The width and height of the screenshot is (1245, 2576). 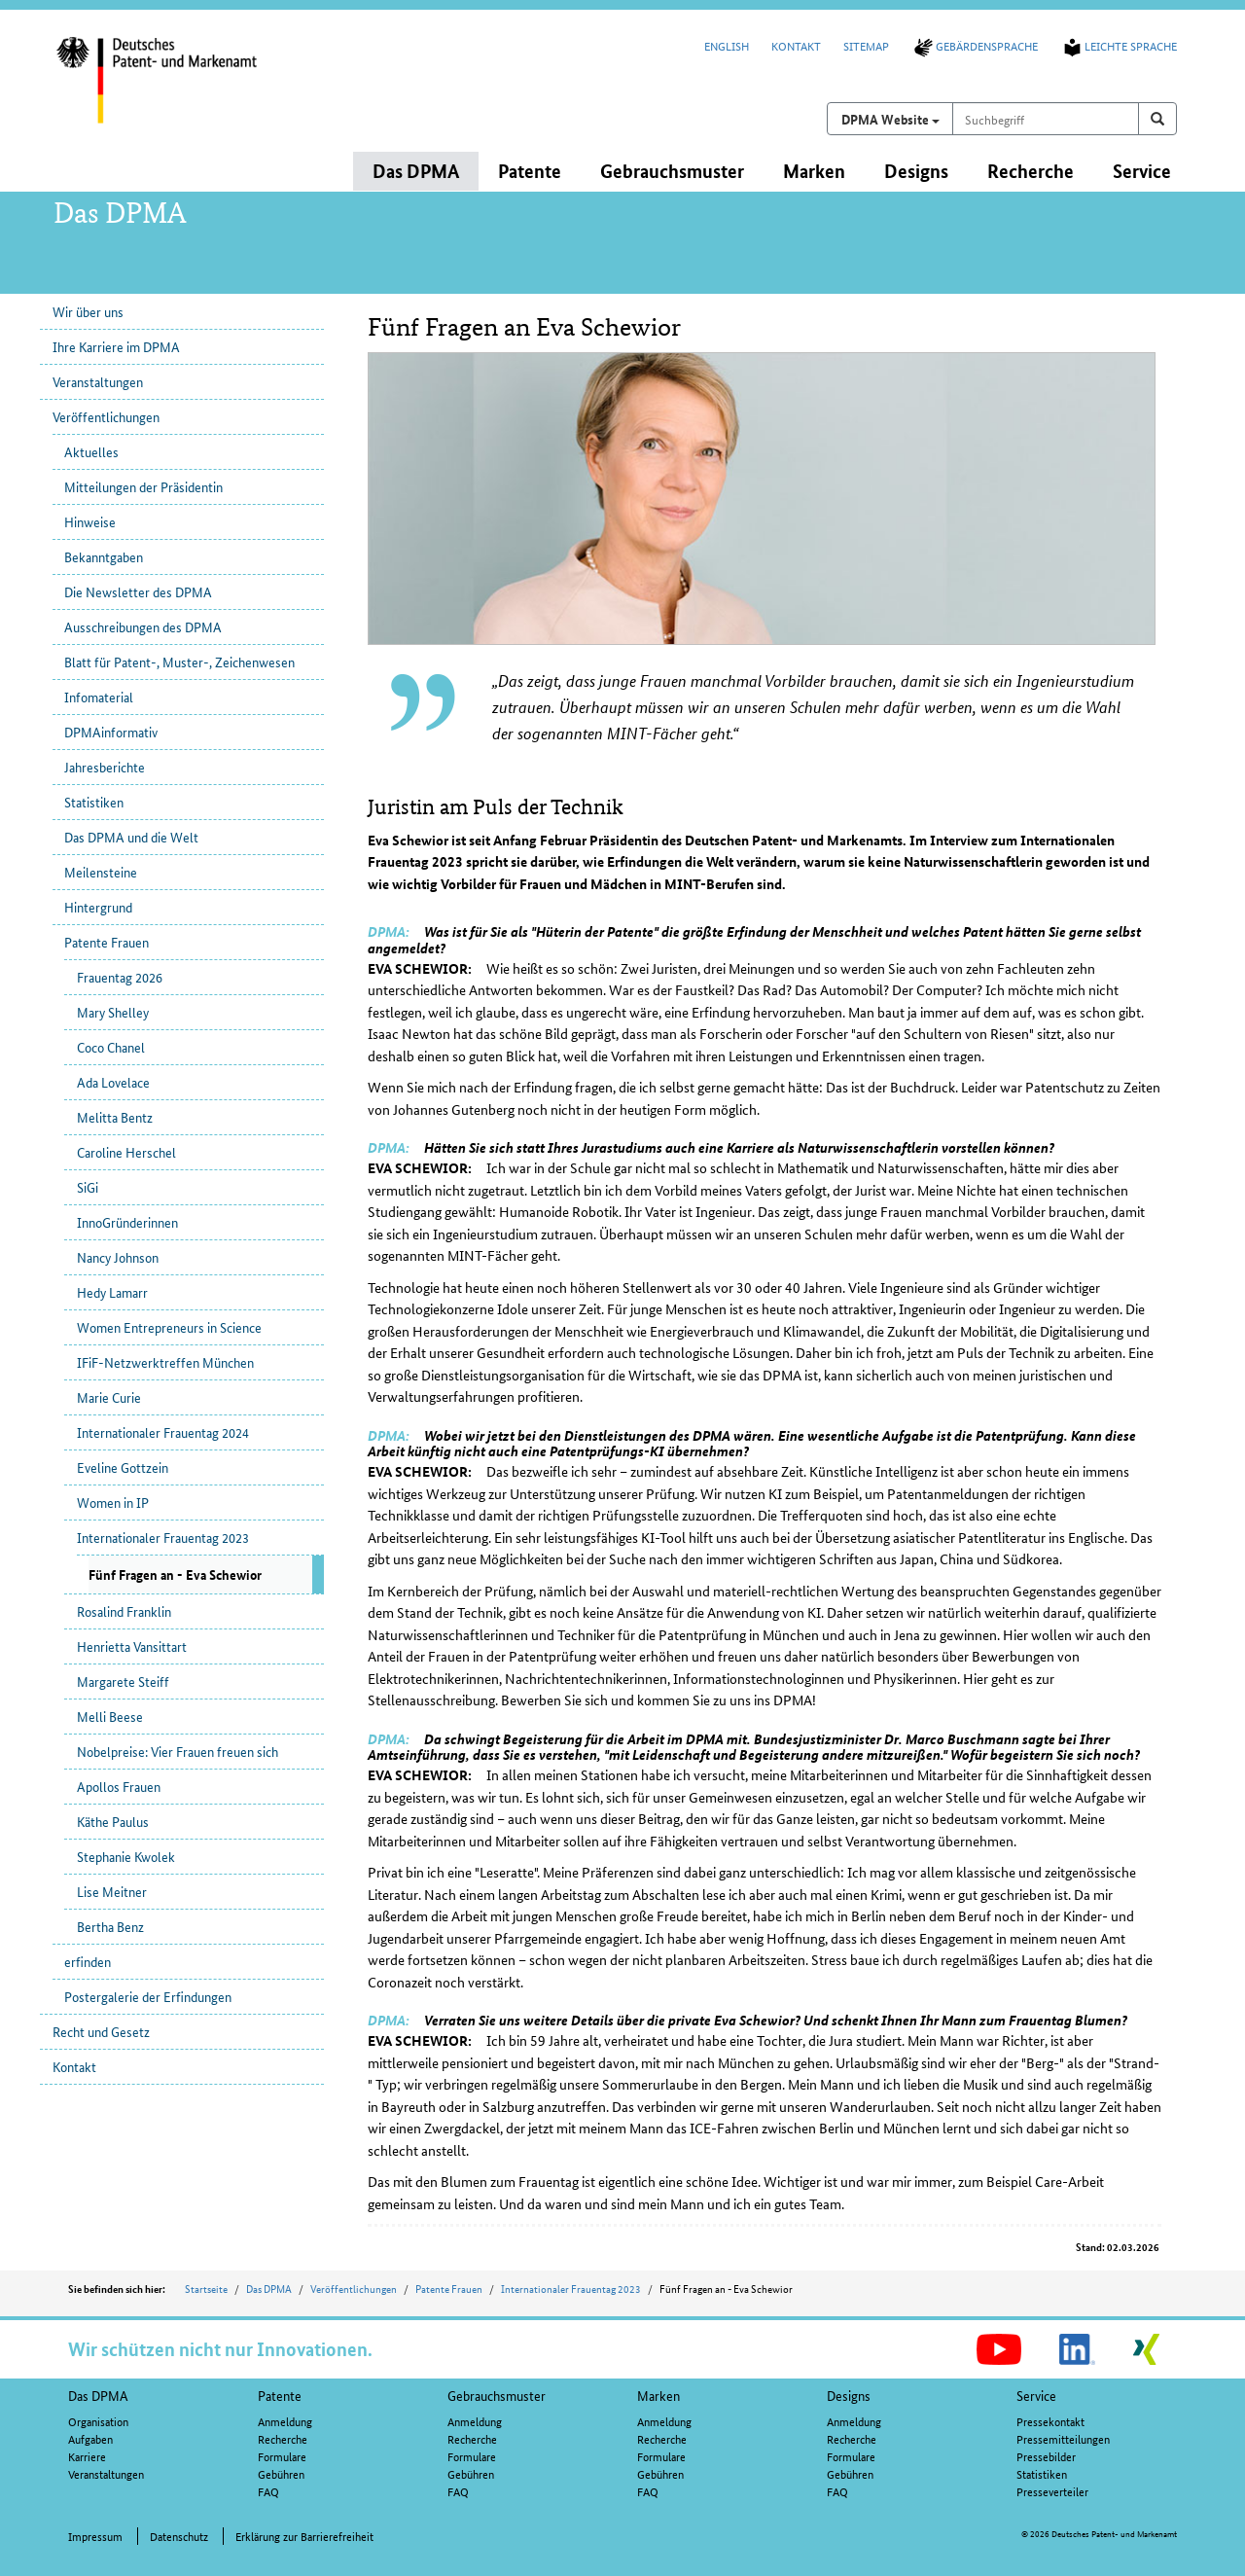 What do you see at coordinates (88, 311) in the screenshot?
I see `Wir über uns` at bounding box center [88, 311].